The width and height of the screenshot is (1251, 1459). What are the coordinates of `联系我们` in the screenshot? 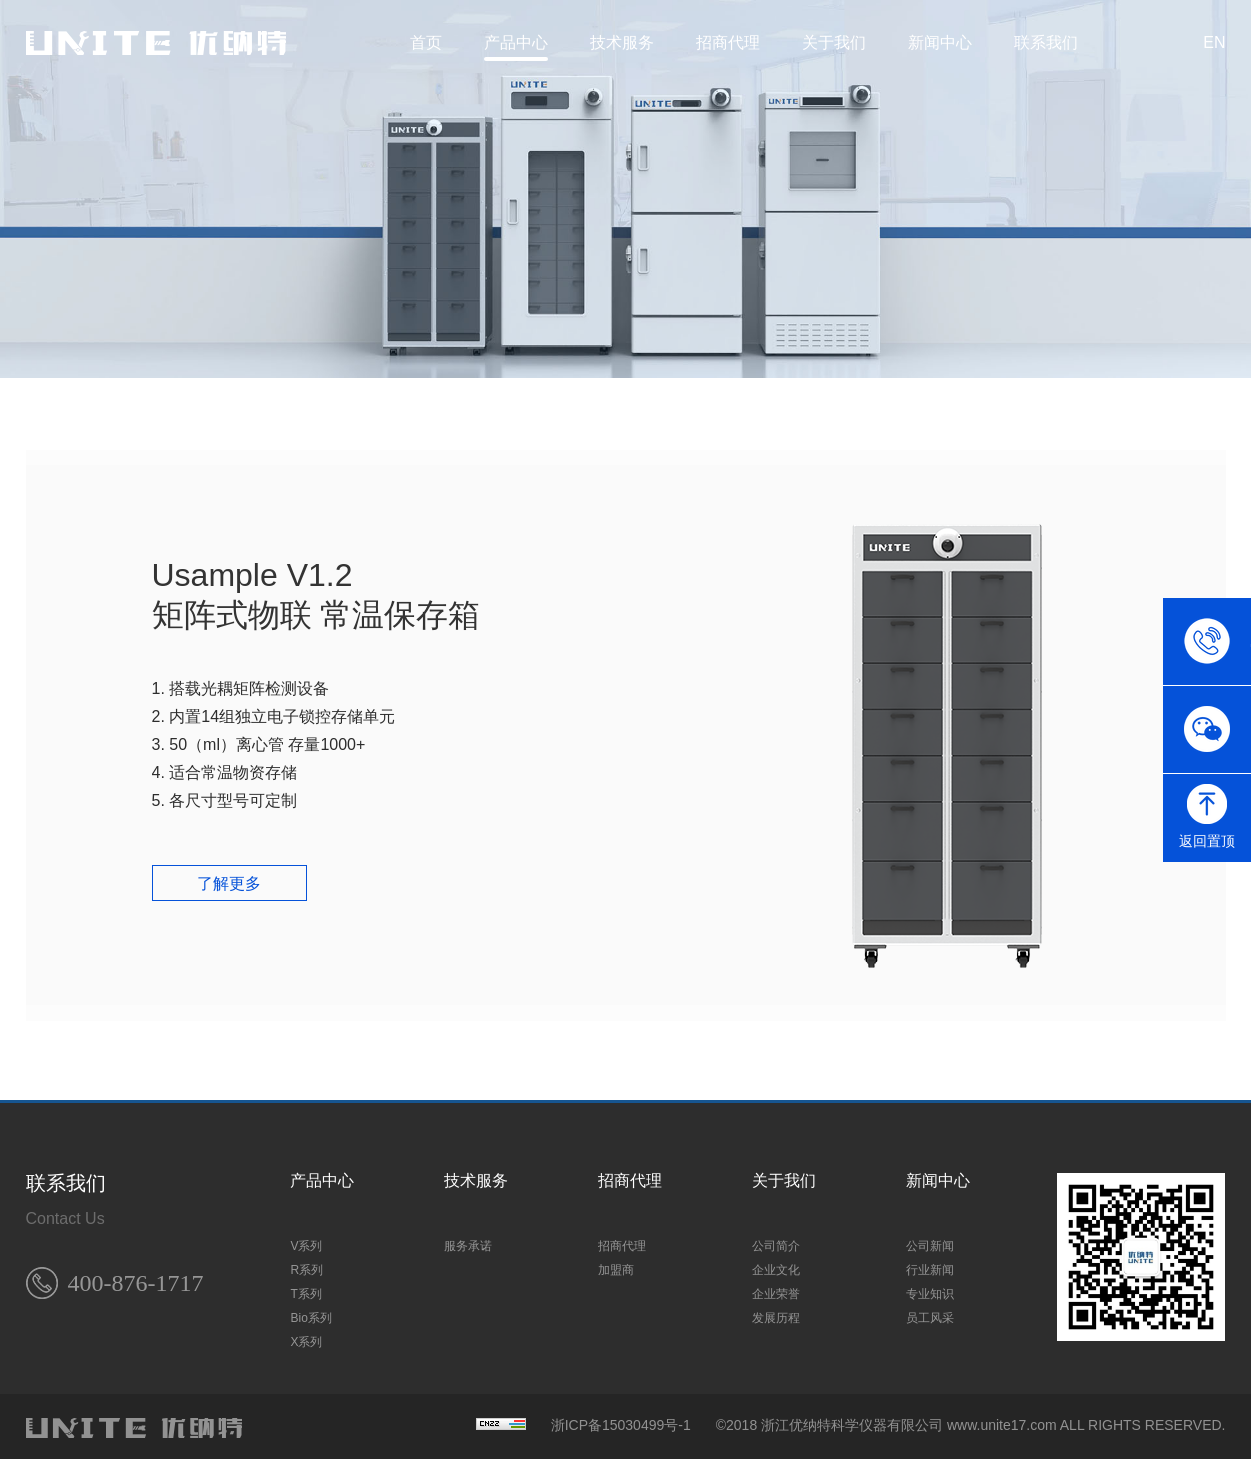 It's located at (1046, 42).